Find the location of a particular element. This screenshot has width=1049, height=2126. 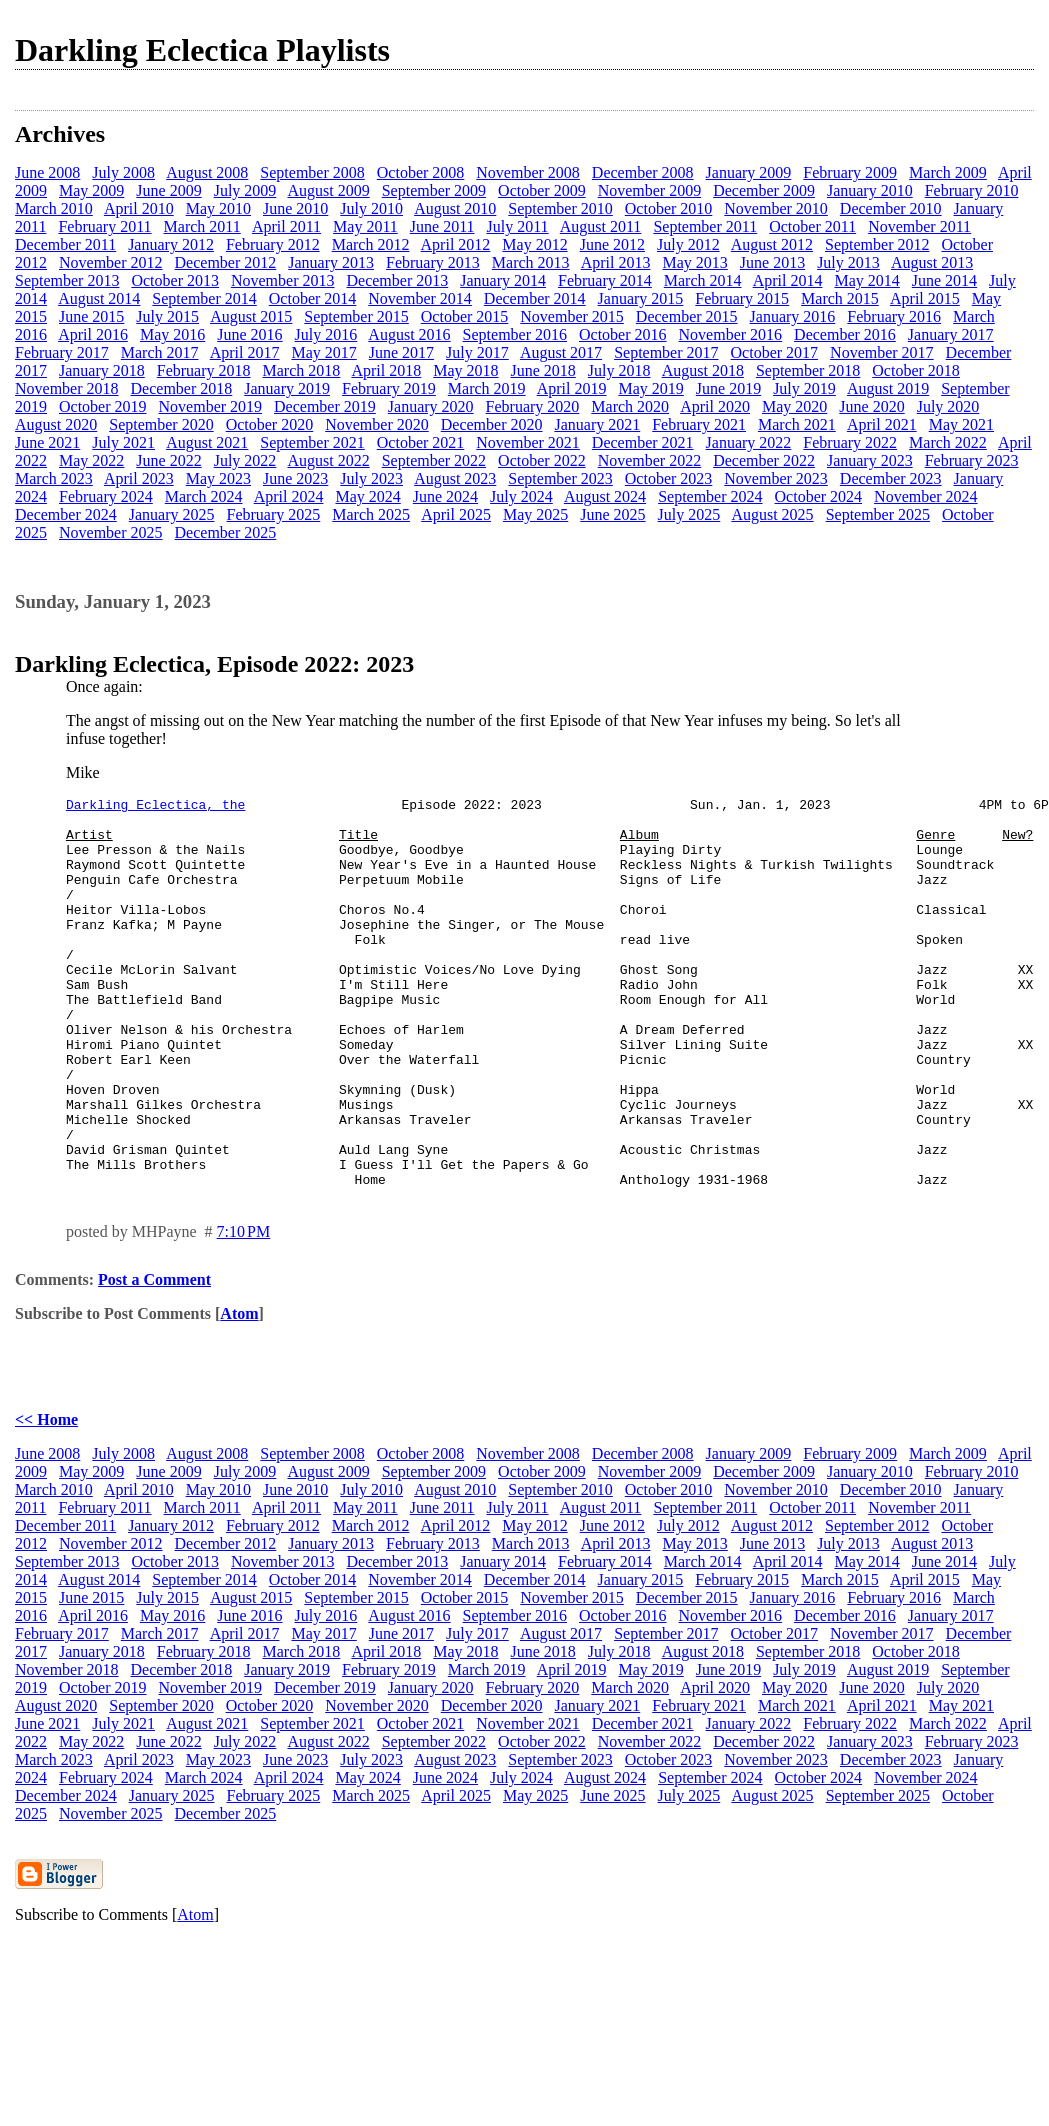

July 2008 is located at coordinates (123, 172).